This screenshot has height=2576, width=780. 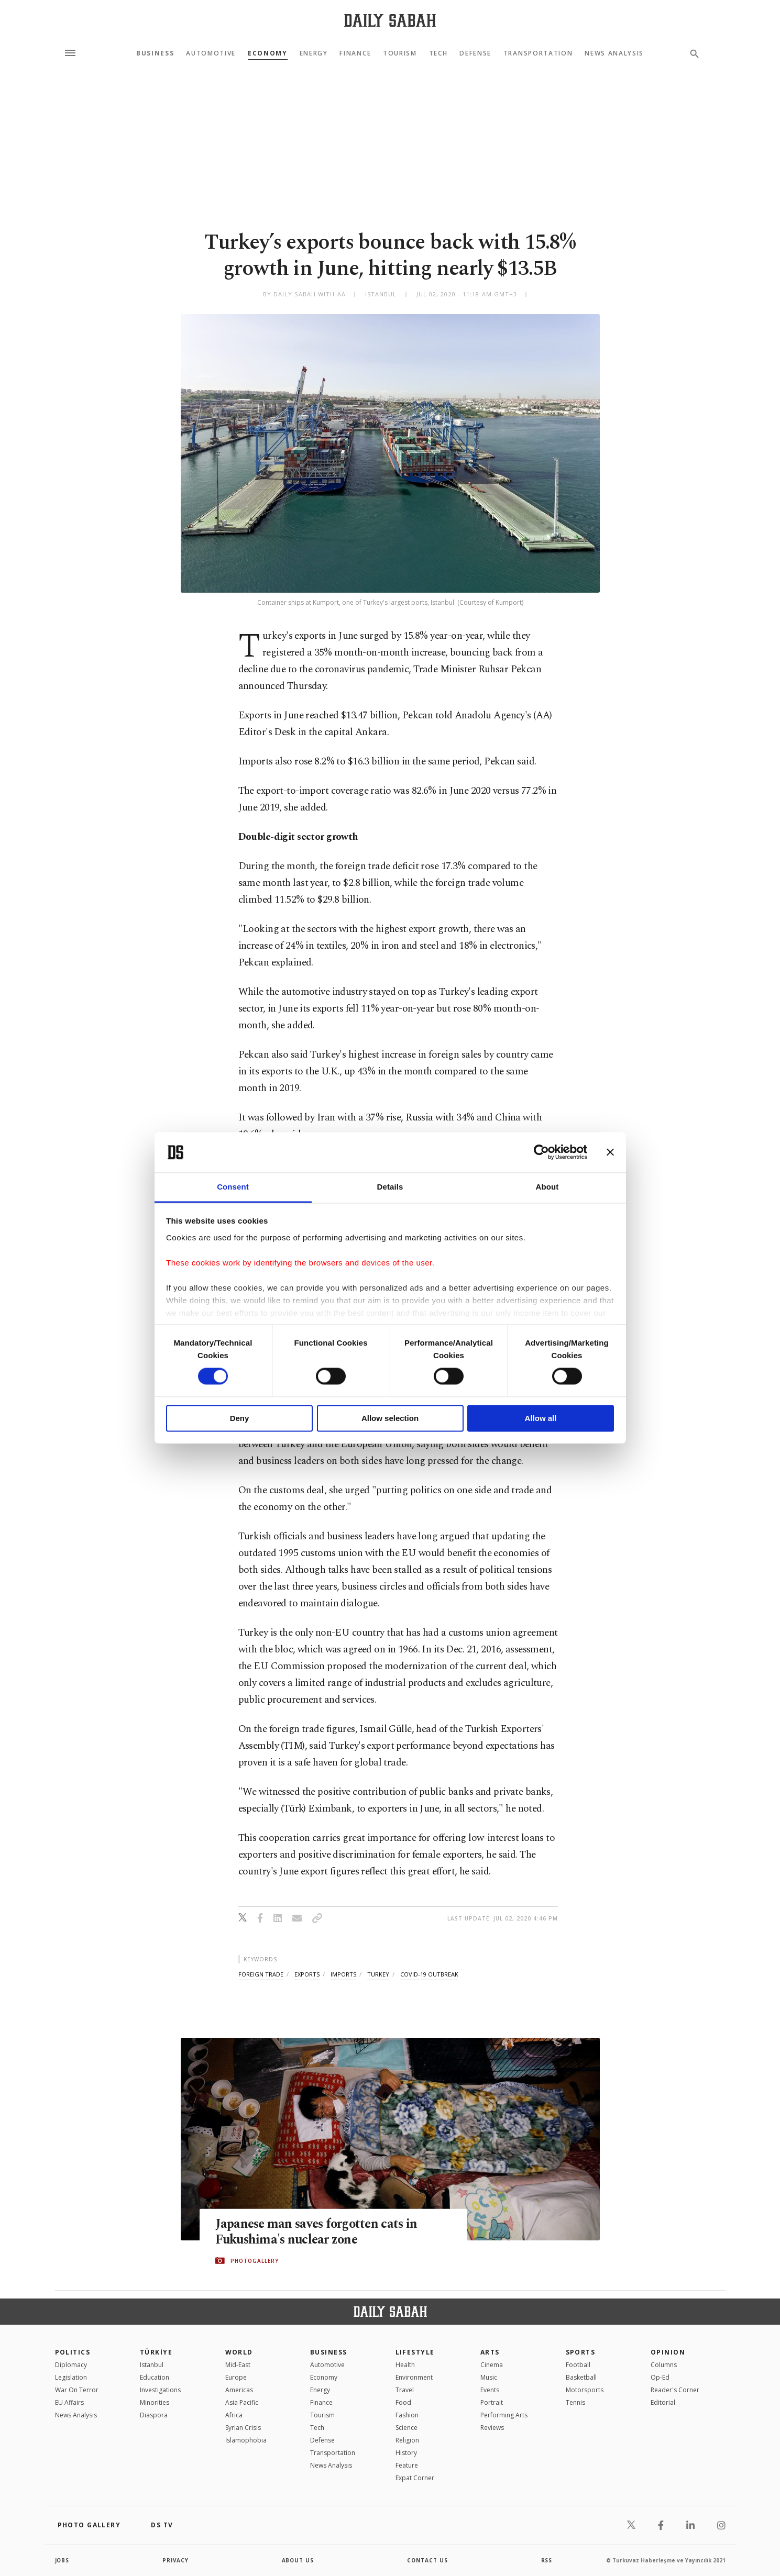 I want to click on Opinion, so click(x=668, y=2352).